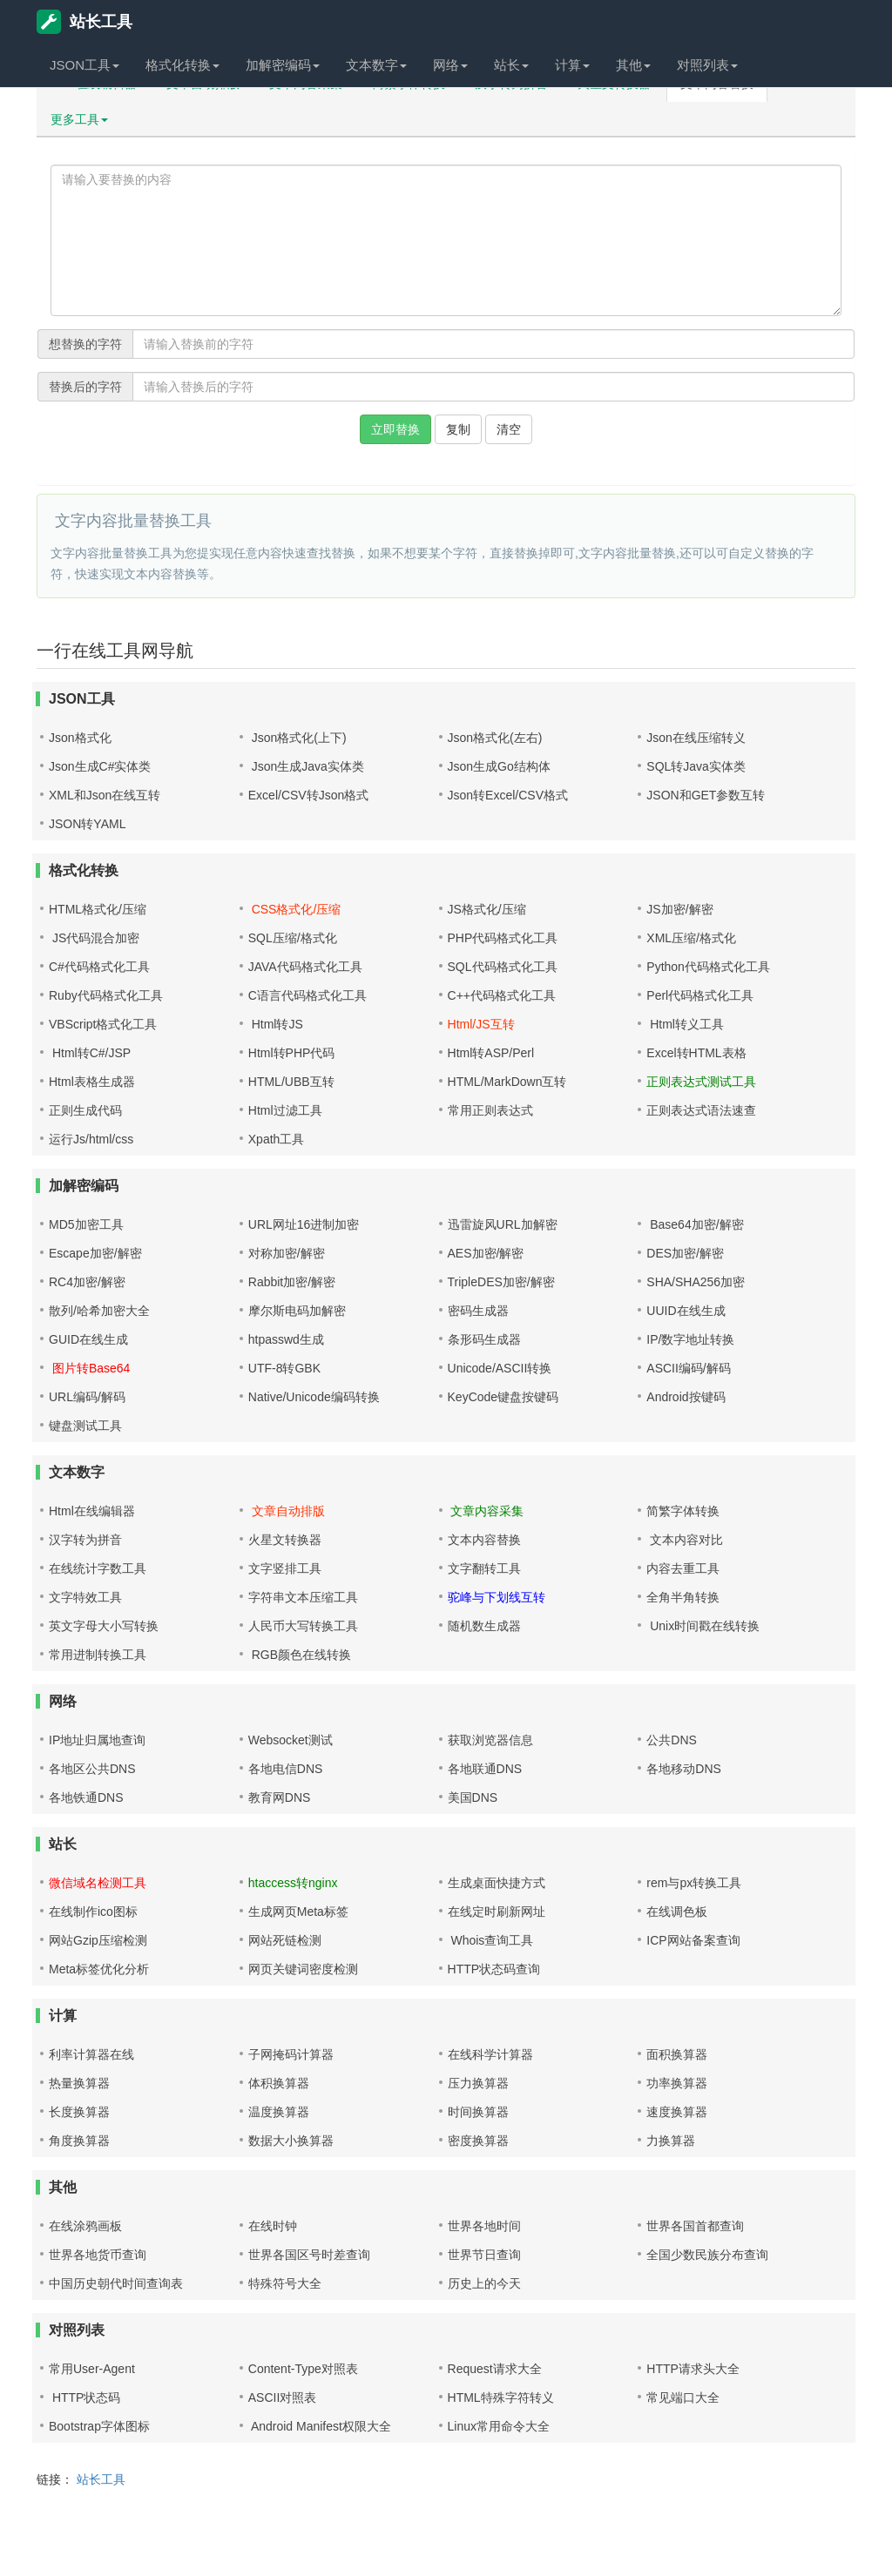 The height and width of the screenshot is (2576, 892). What do you see at coordinates (97, 1883) in the screenshot?
I see `微信域名检测工具` at bounding box center [97, 1883].